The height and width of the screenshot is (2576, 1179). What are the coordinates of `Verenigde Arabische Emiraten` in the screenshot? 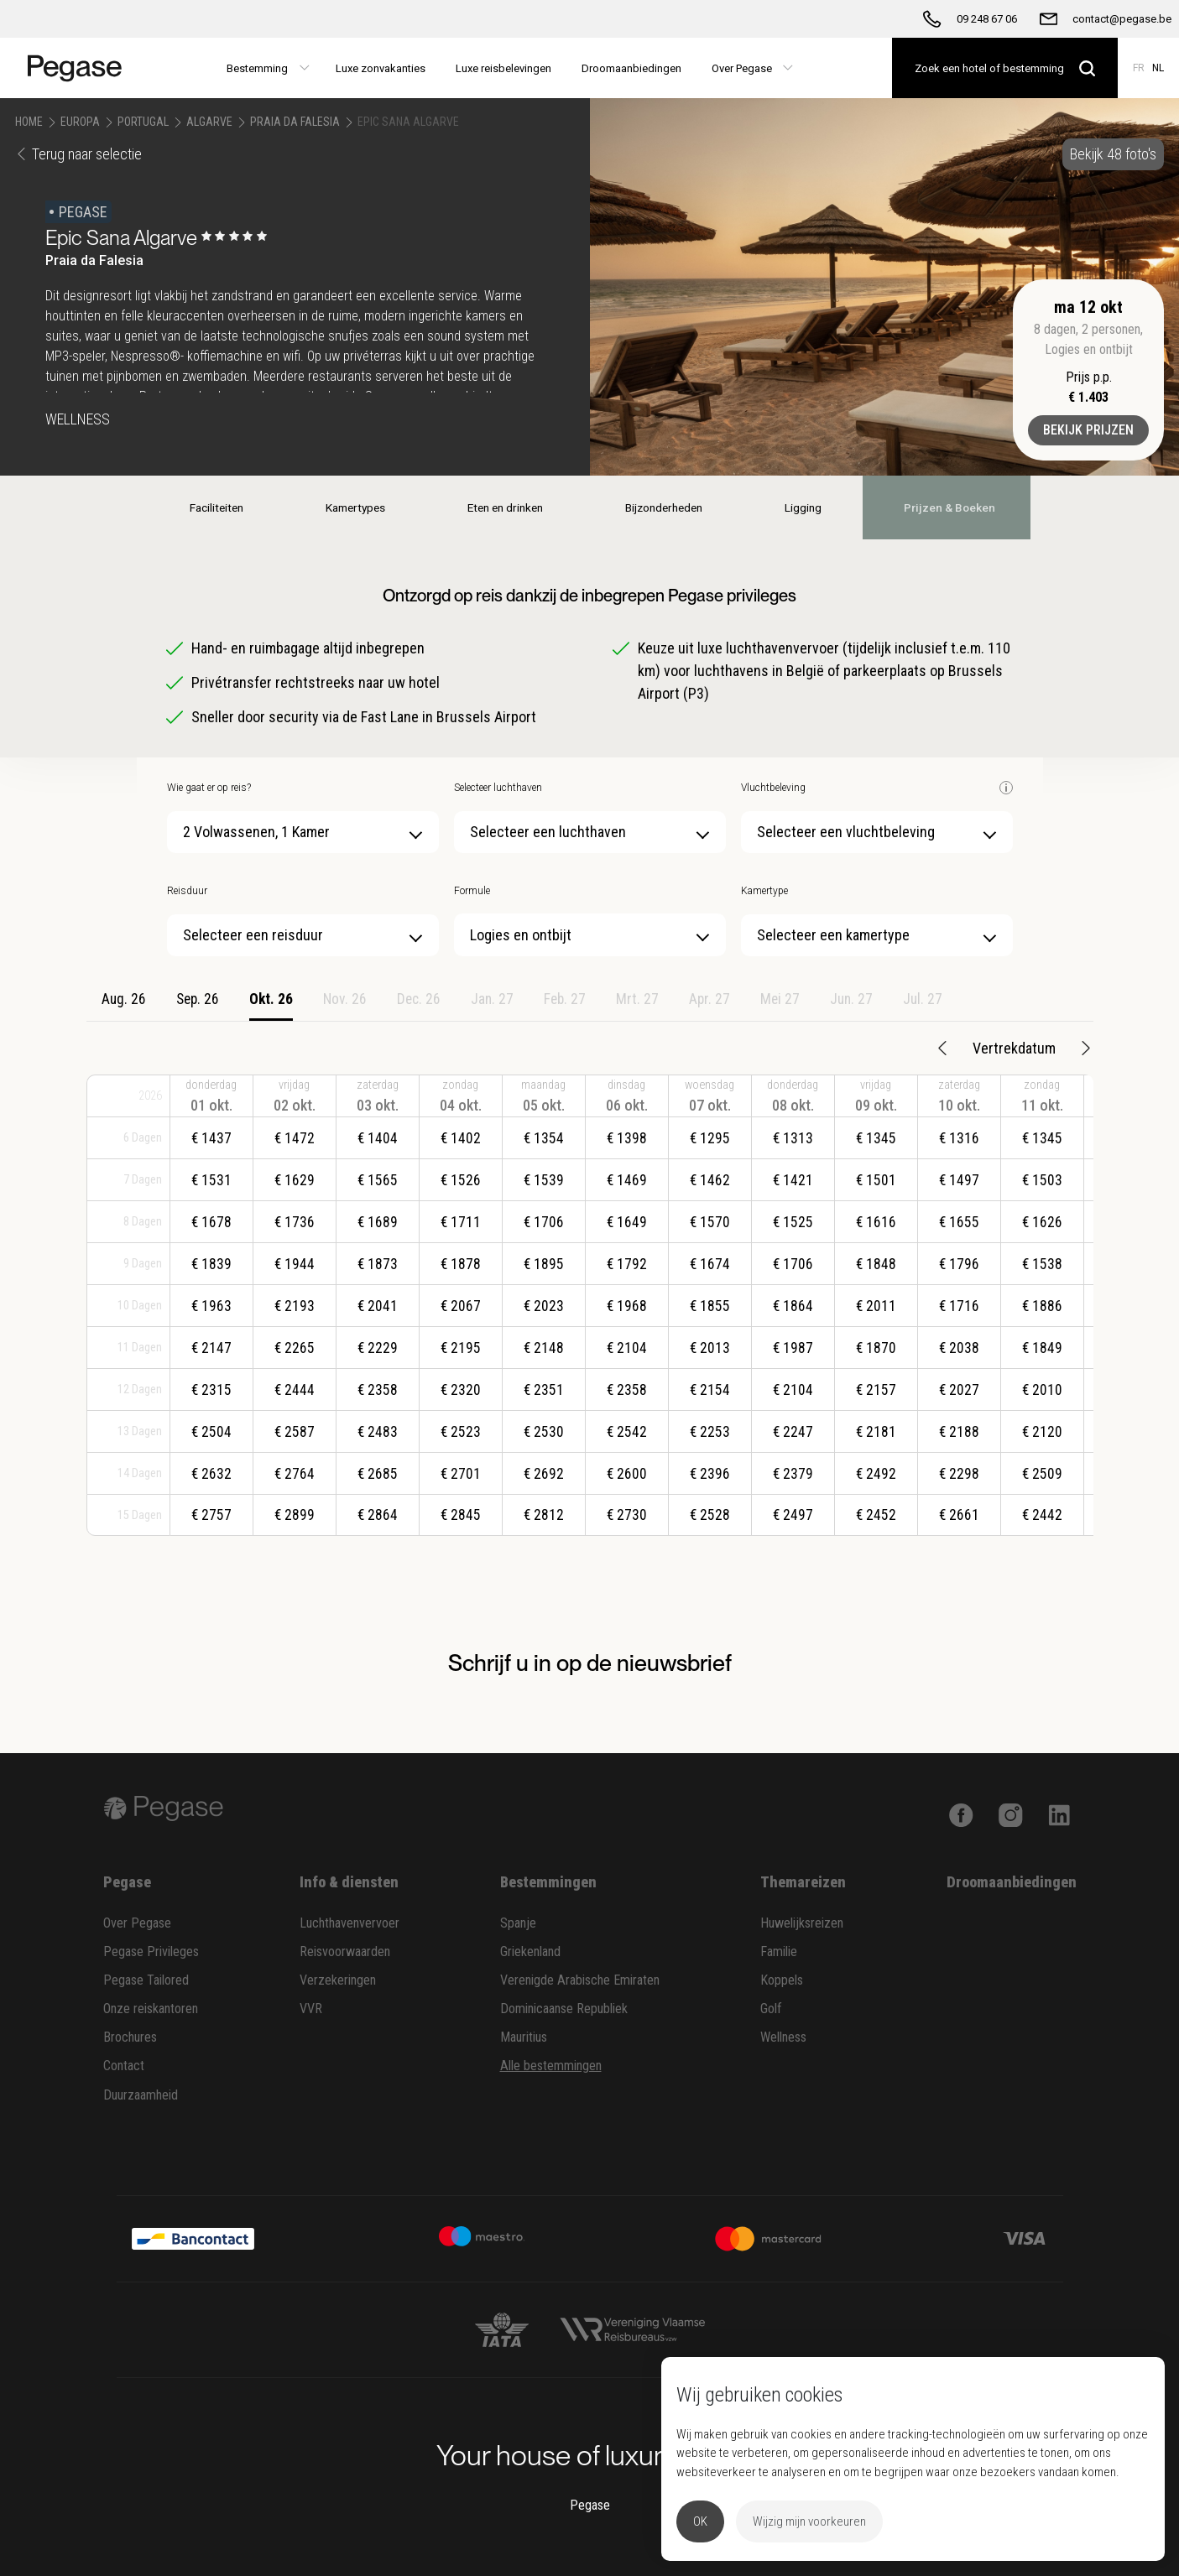 It's located at (580, 1980).